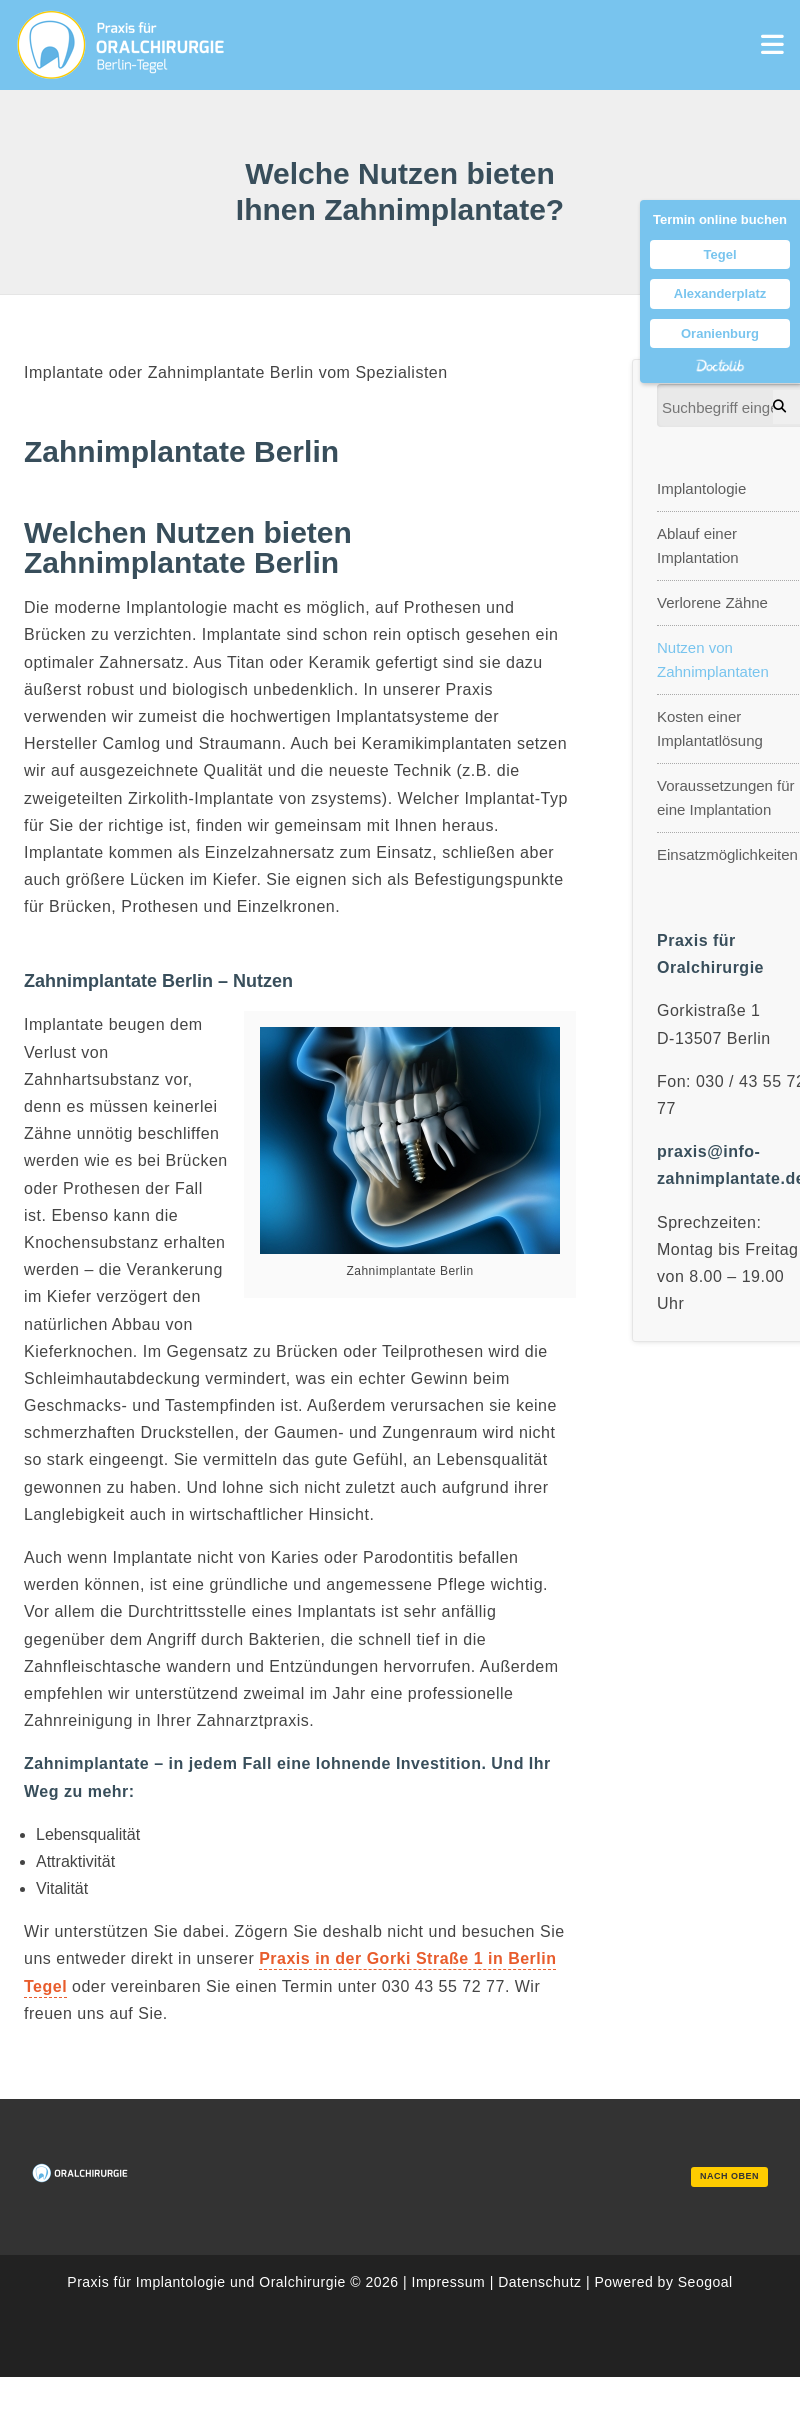 The image size is (800, 2430). Describe the element at coordinates (727, 854) in the screenshot. I see `Einsatzmöglichkeiten` at that location.